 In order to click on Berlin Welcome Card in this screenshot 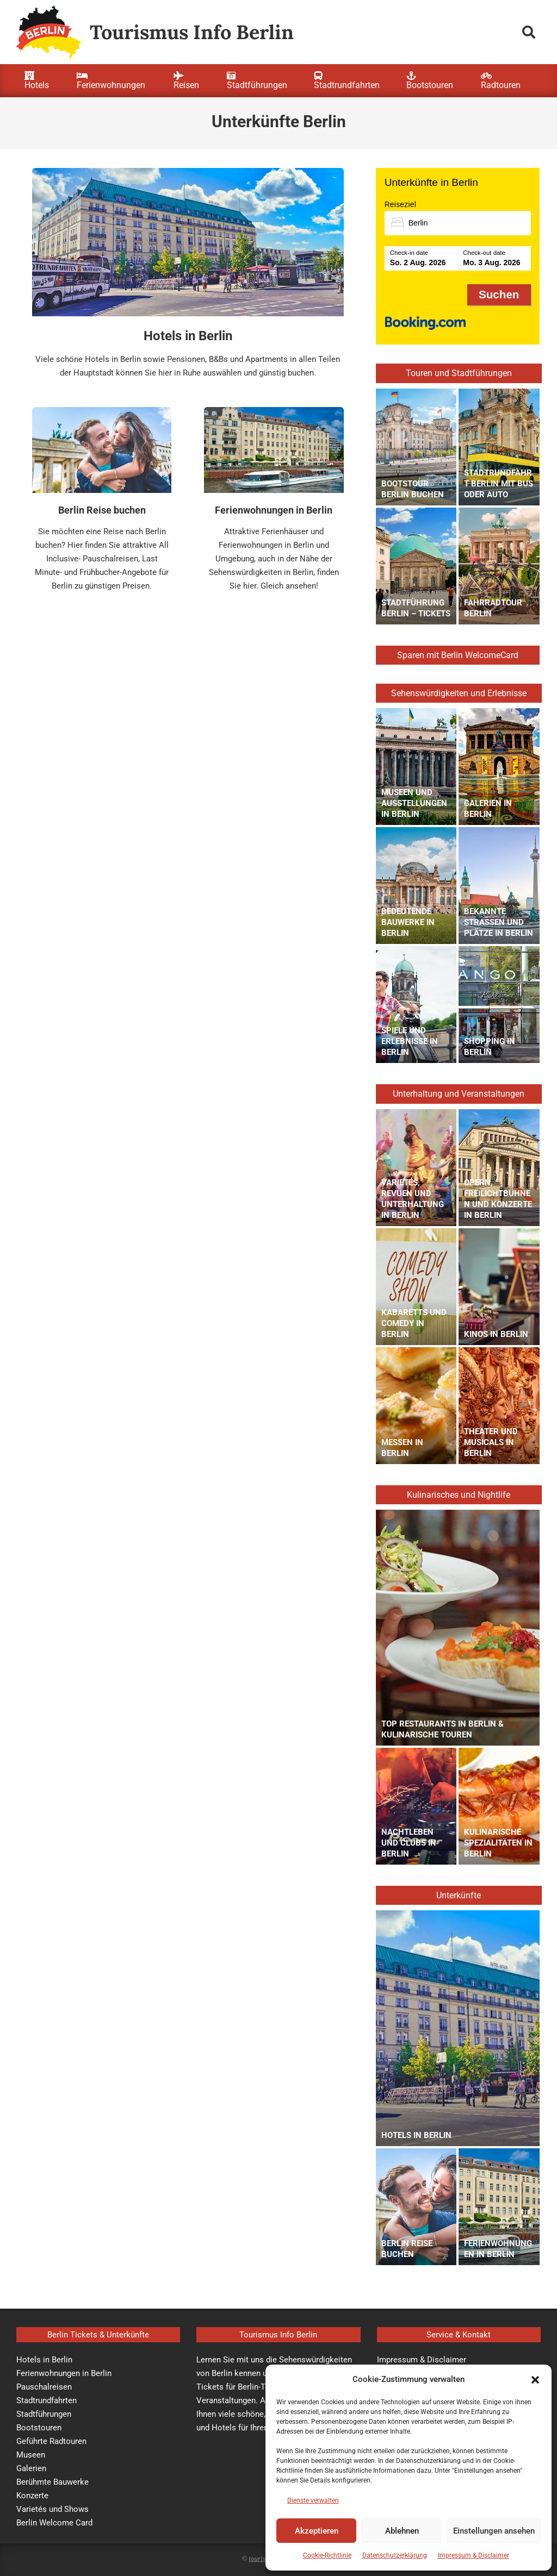, I will do `click(54, 2523)`.